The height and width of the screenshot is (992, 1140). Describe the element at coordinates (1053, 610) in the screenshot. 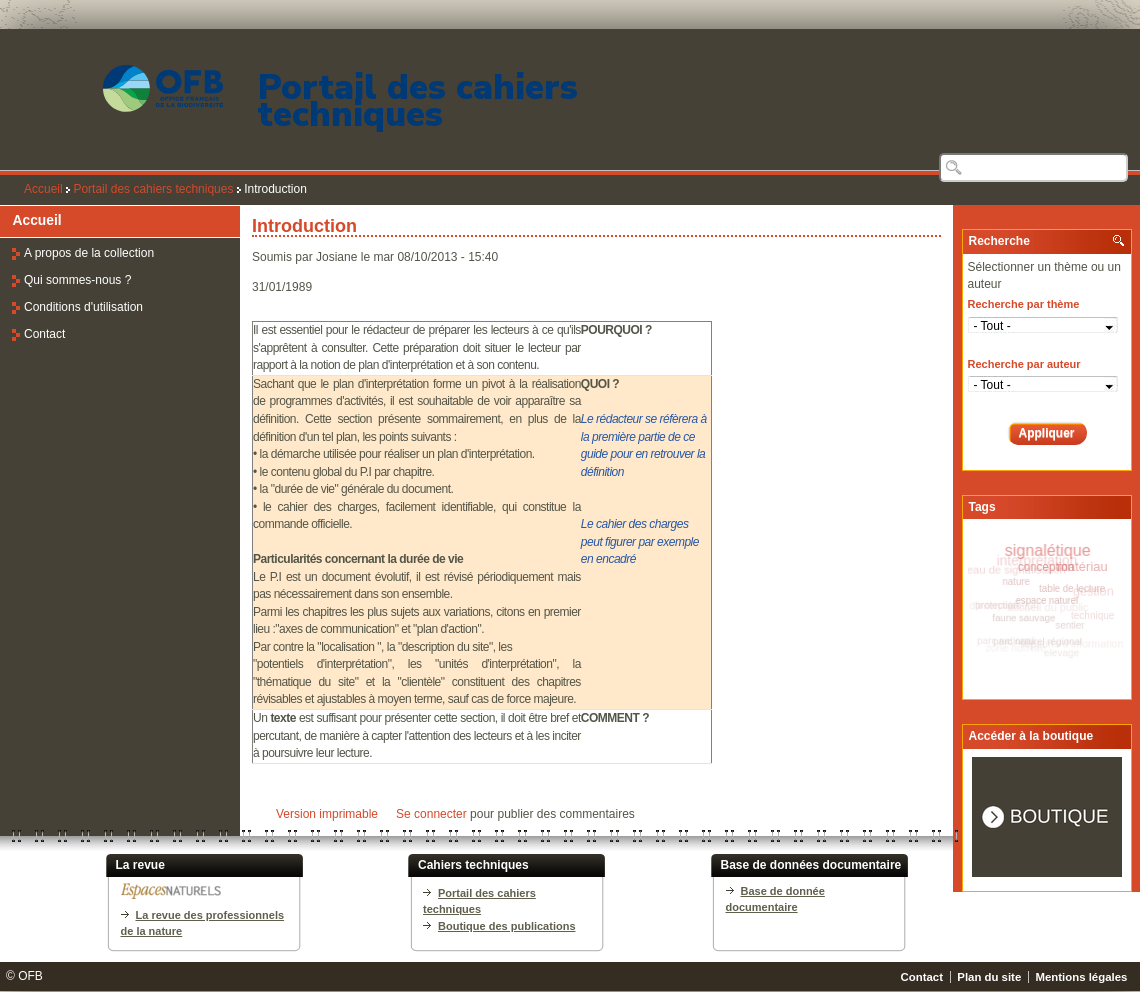

I see `accueil du public` at that location.